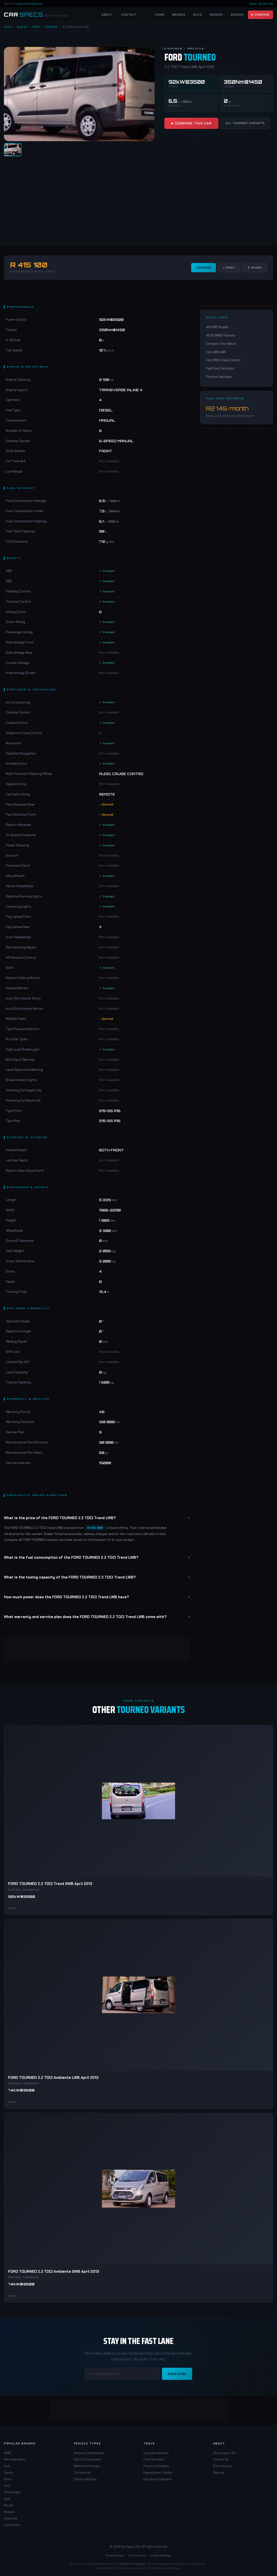 The image size is (277, 2576). Describe the element at coordinates (30, 3) in the screenshot. I see `Specs-SA Network` at that location.